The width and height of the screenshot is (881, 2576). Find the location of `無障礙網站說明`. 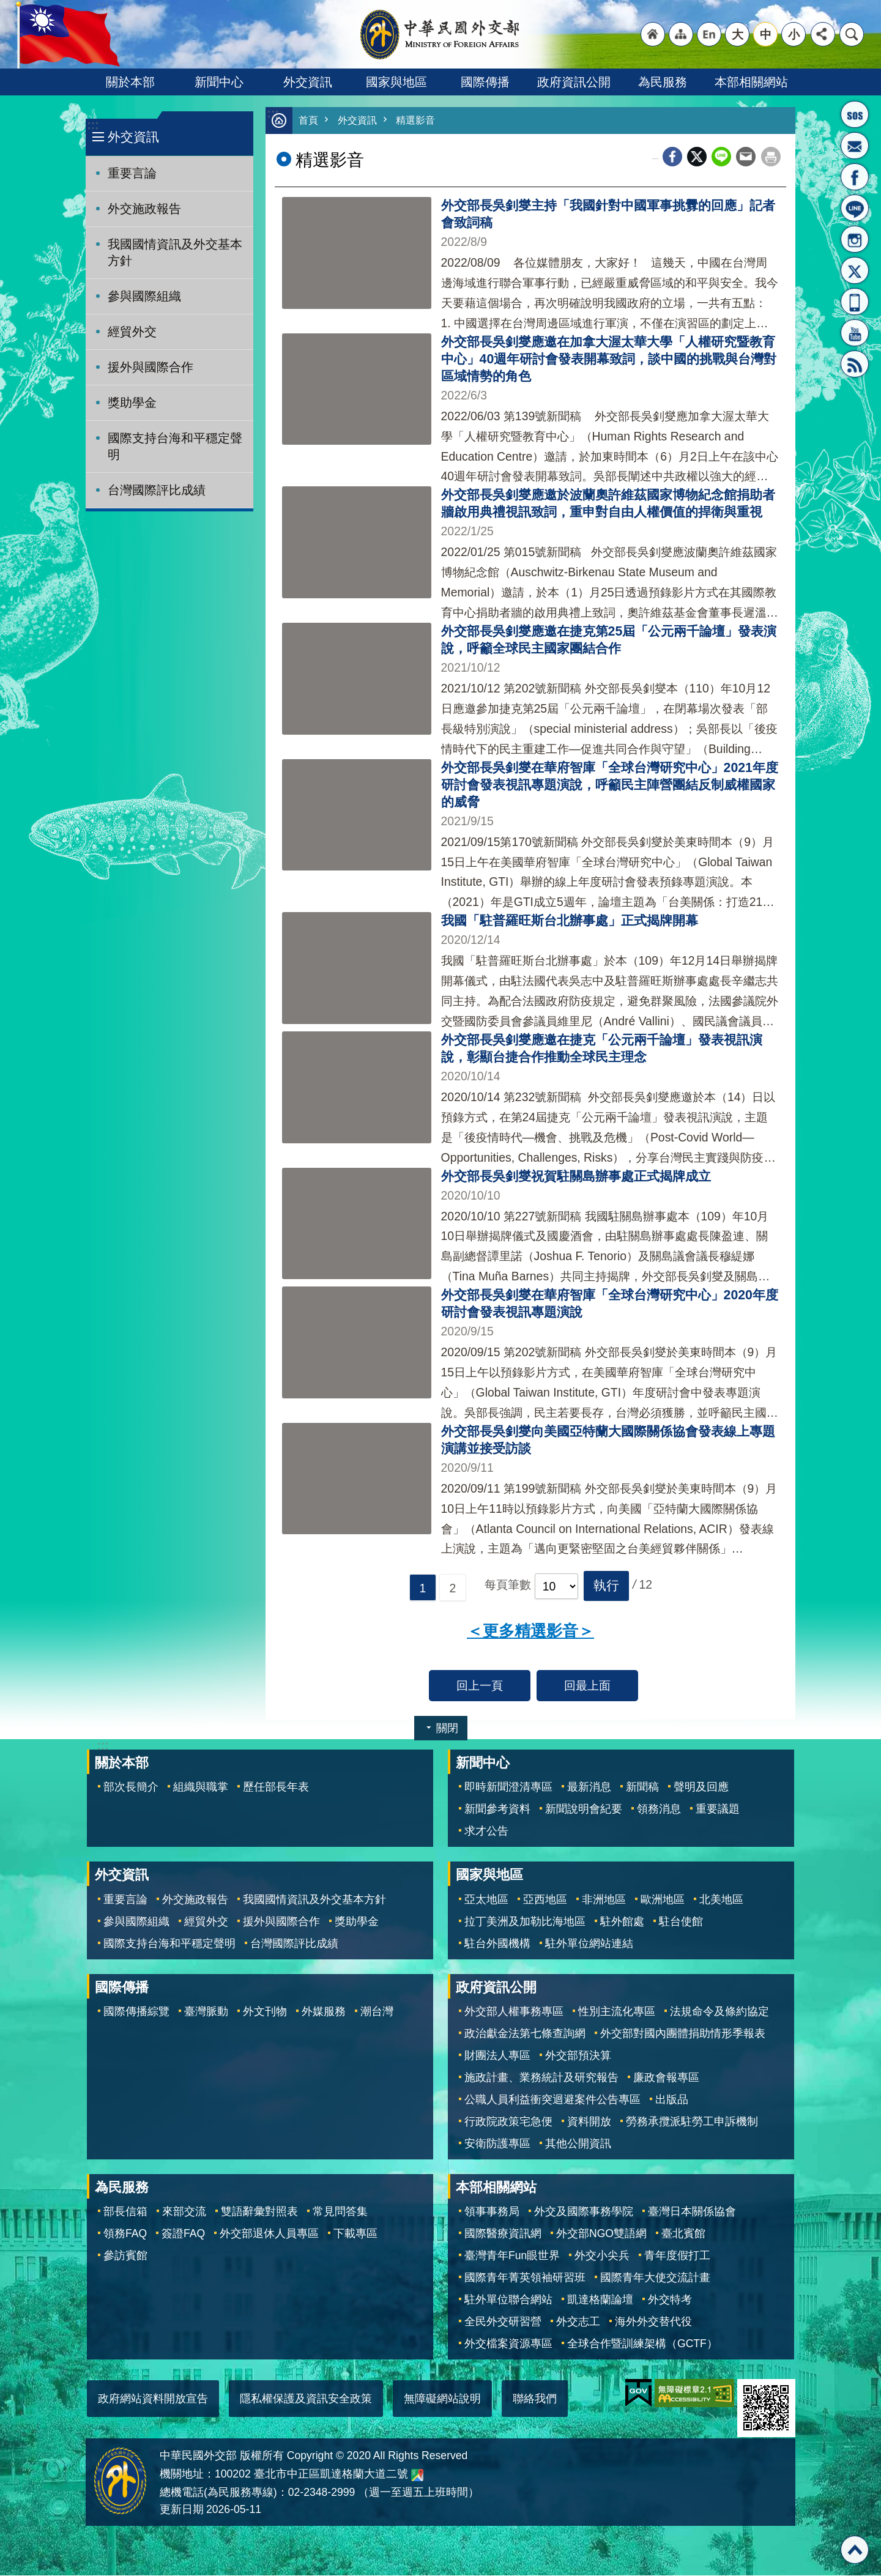

無障礙網站說明 is located at coordinates (442, 2399).